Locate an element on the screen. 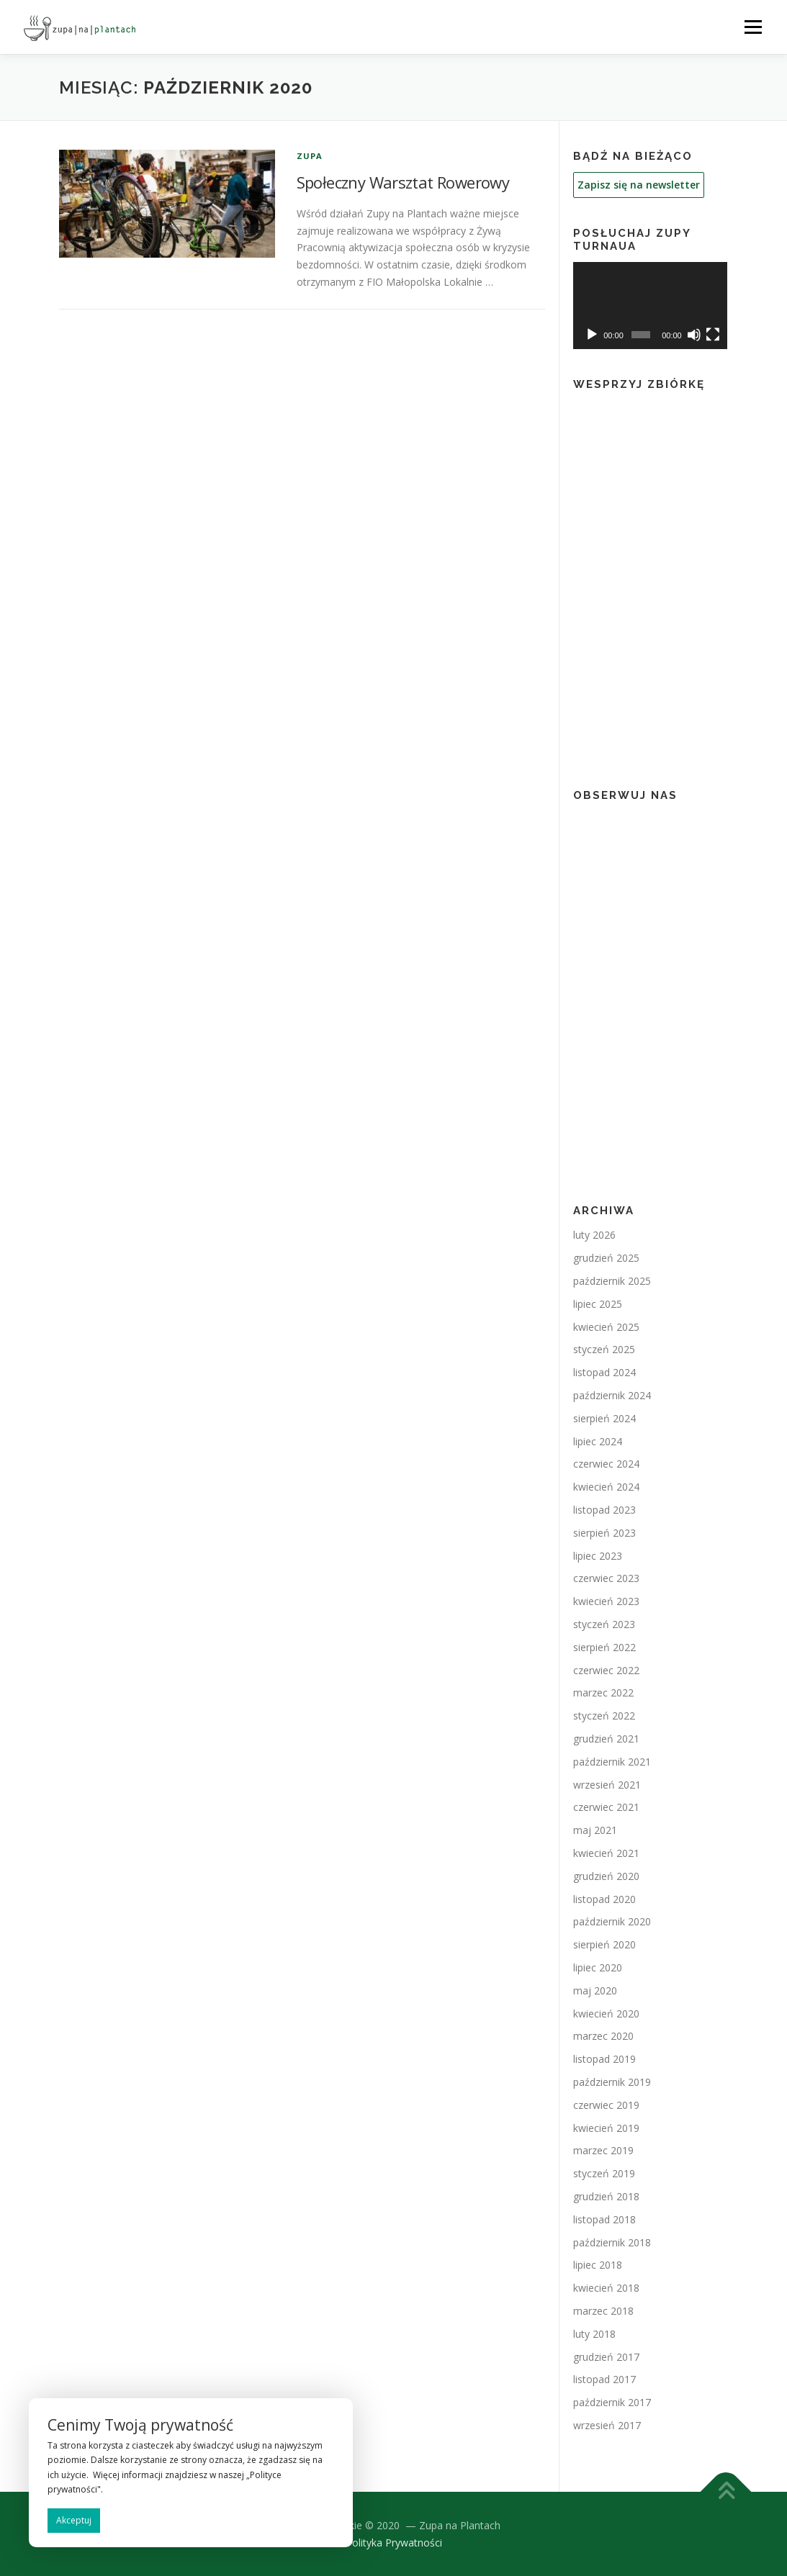 The height and width of the screenshot is (2576, 787). sierpień 2020 is located at coordinates (604, 1944).